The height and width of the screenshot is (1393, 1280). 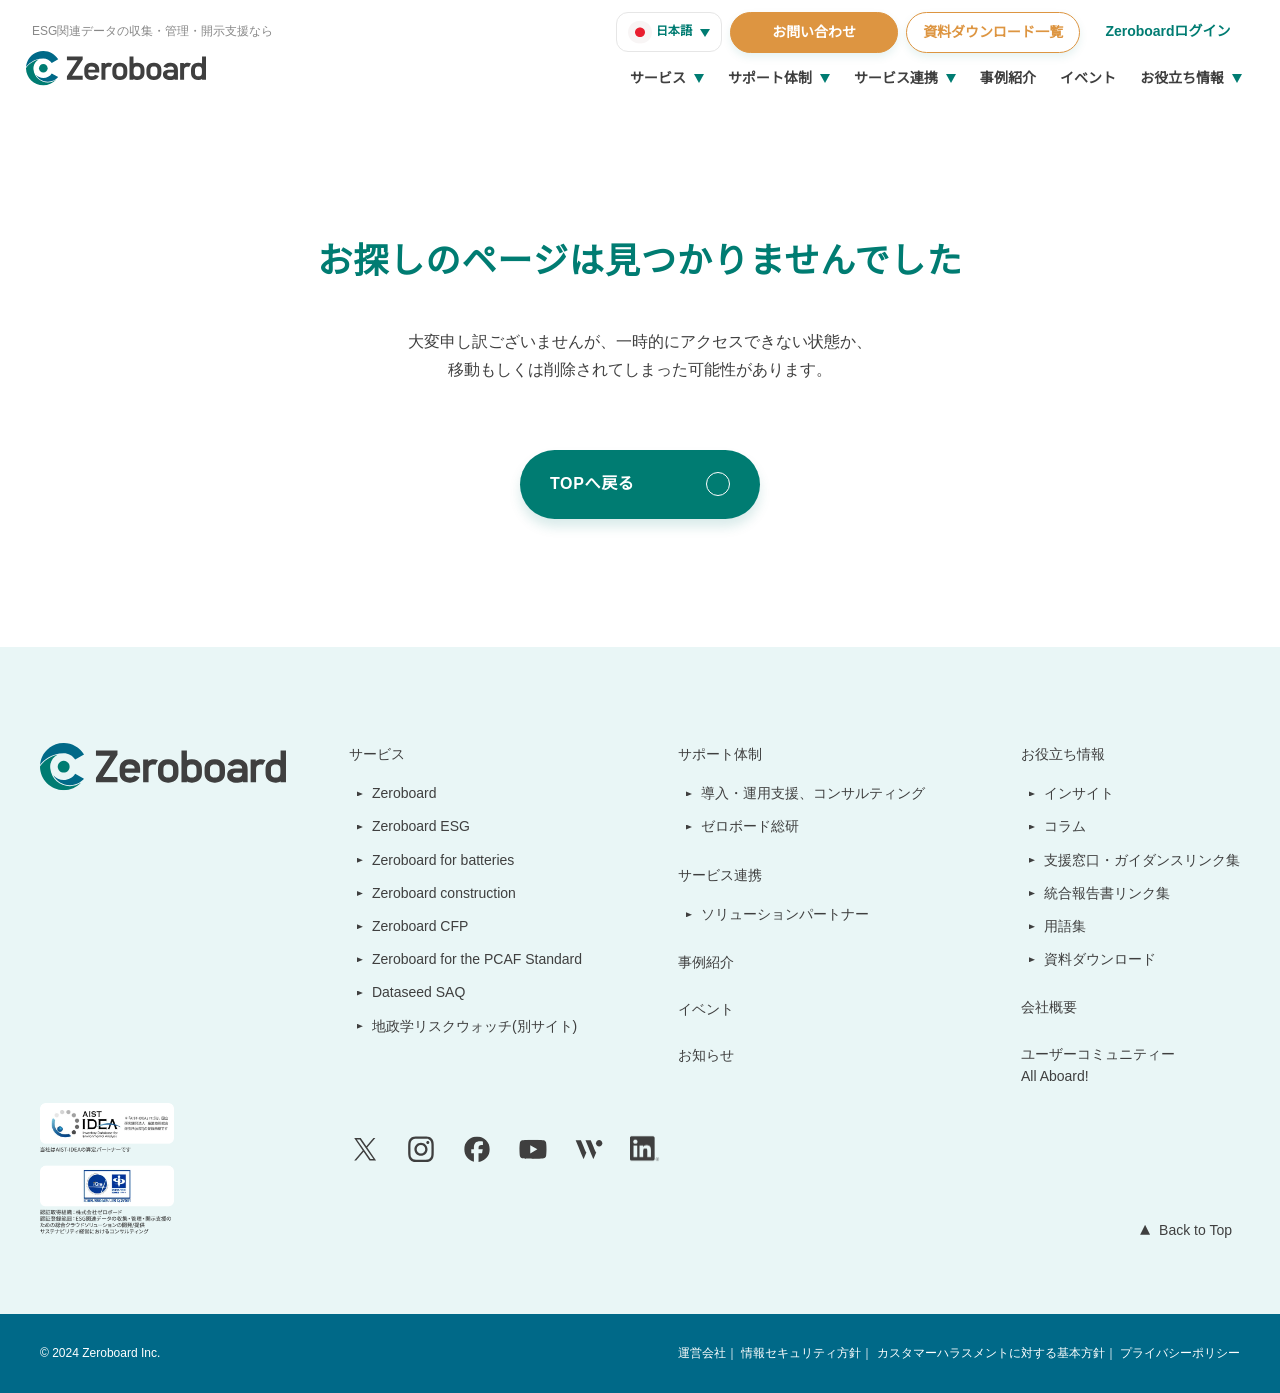 What do you see at coordinates (1008, 78) in the screenshot?
I see `事例紹介` at bounding box center [1008, 78].